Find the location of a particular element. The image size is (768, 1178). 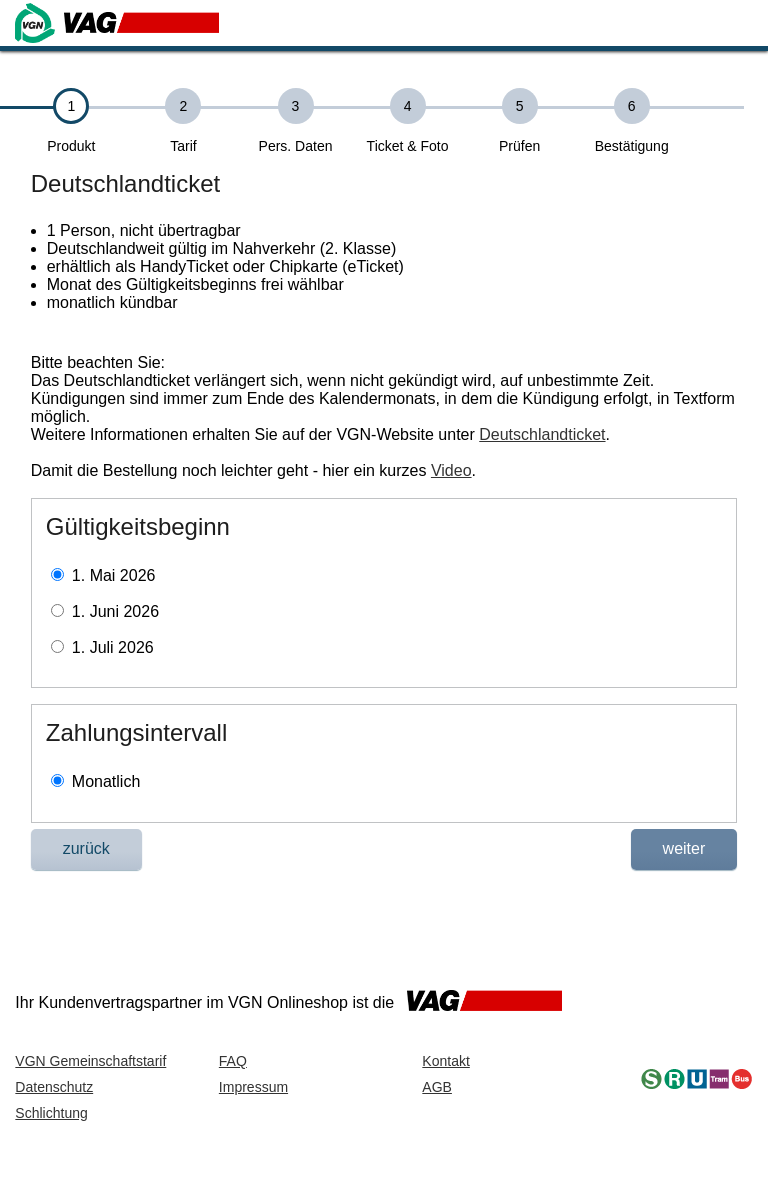

VGN Gemeinschaftstarif is located at coordinates (90, 1061).